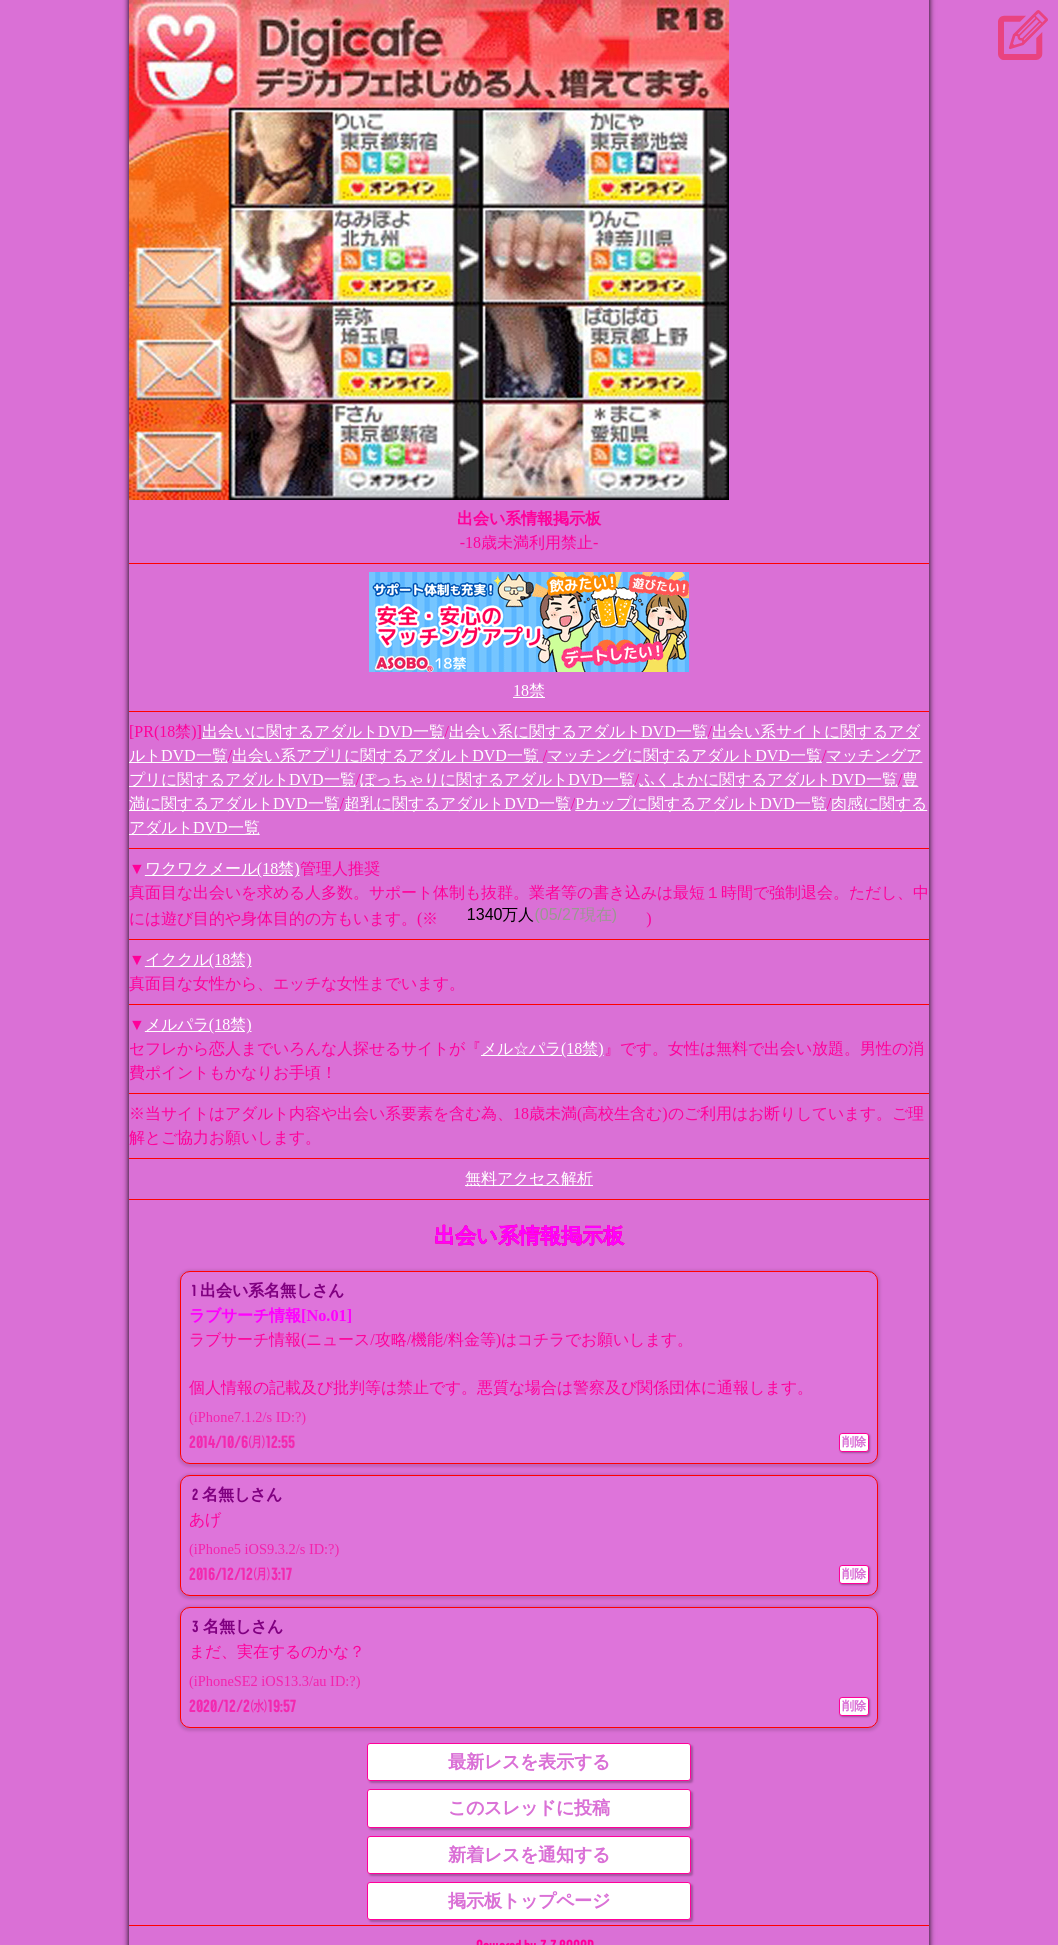  What do you see at coordinates (222, 868) in the screenshot?
I see `ワクワクメール(18禁)` at bounding box center [222, 868].